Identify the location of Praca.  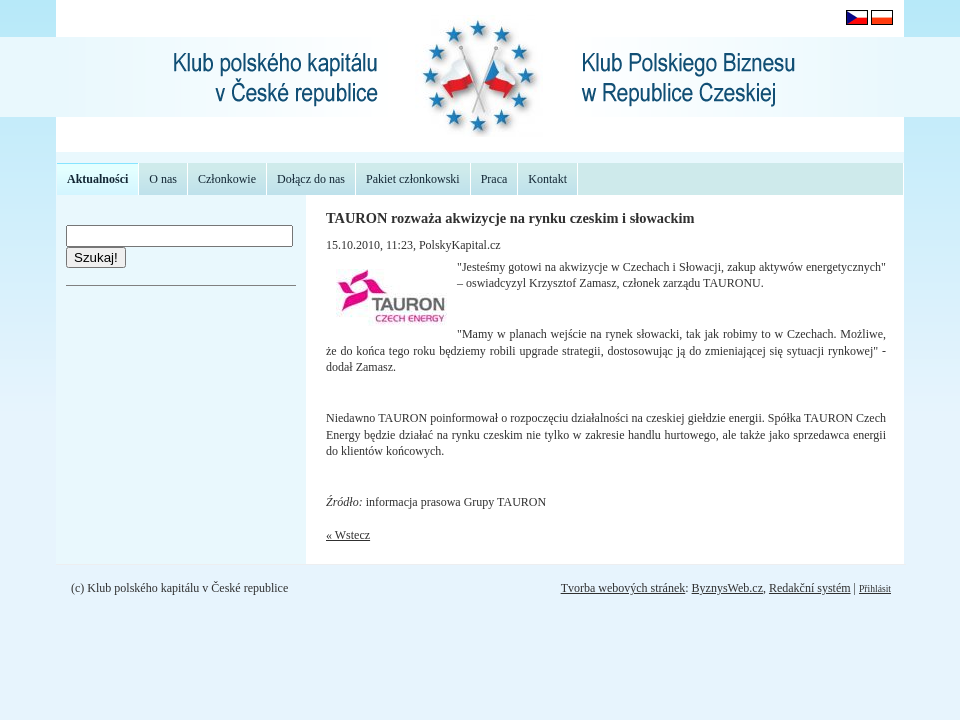
(494, 179).